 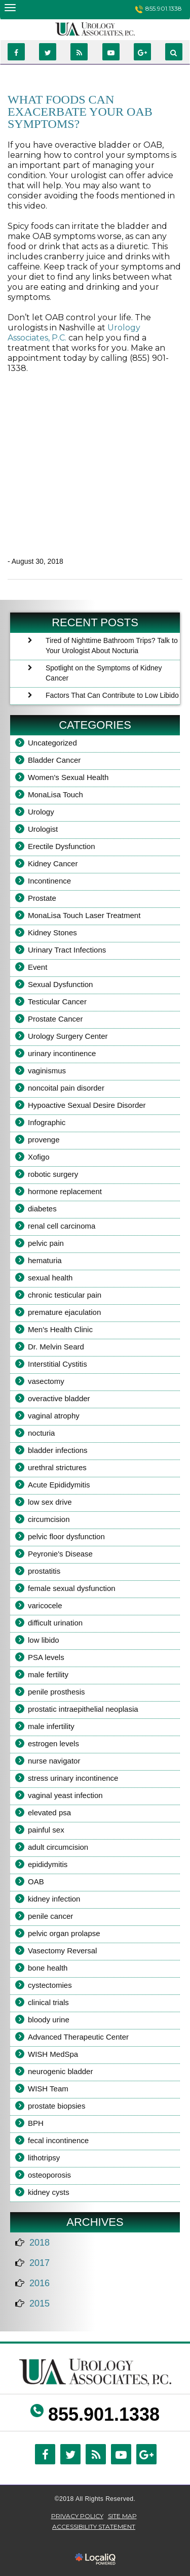 I want to click on Urologist, so click(x=43, y=829).